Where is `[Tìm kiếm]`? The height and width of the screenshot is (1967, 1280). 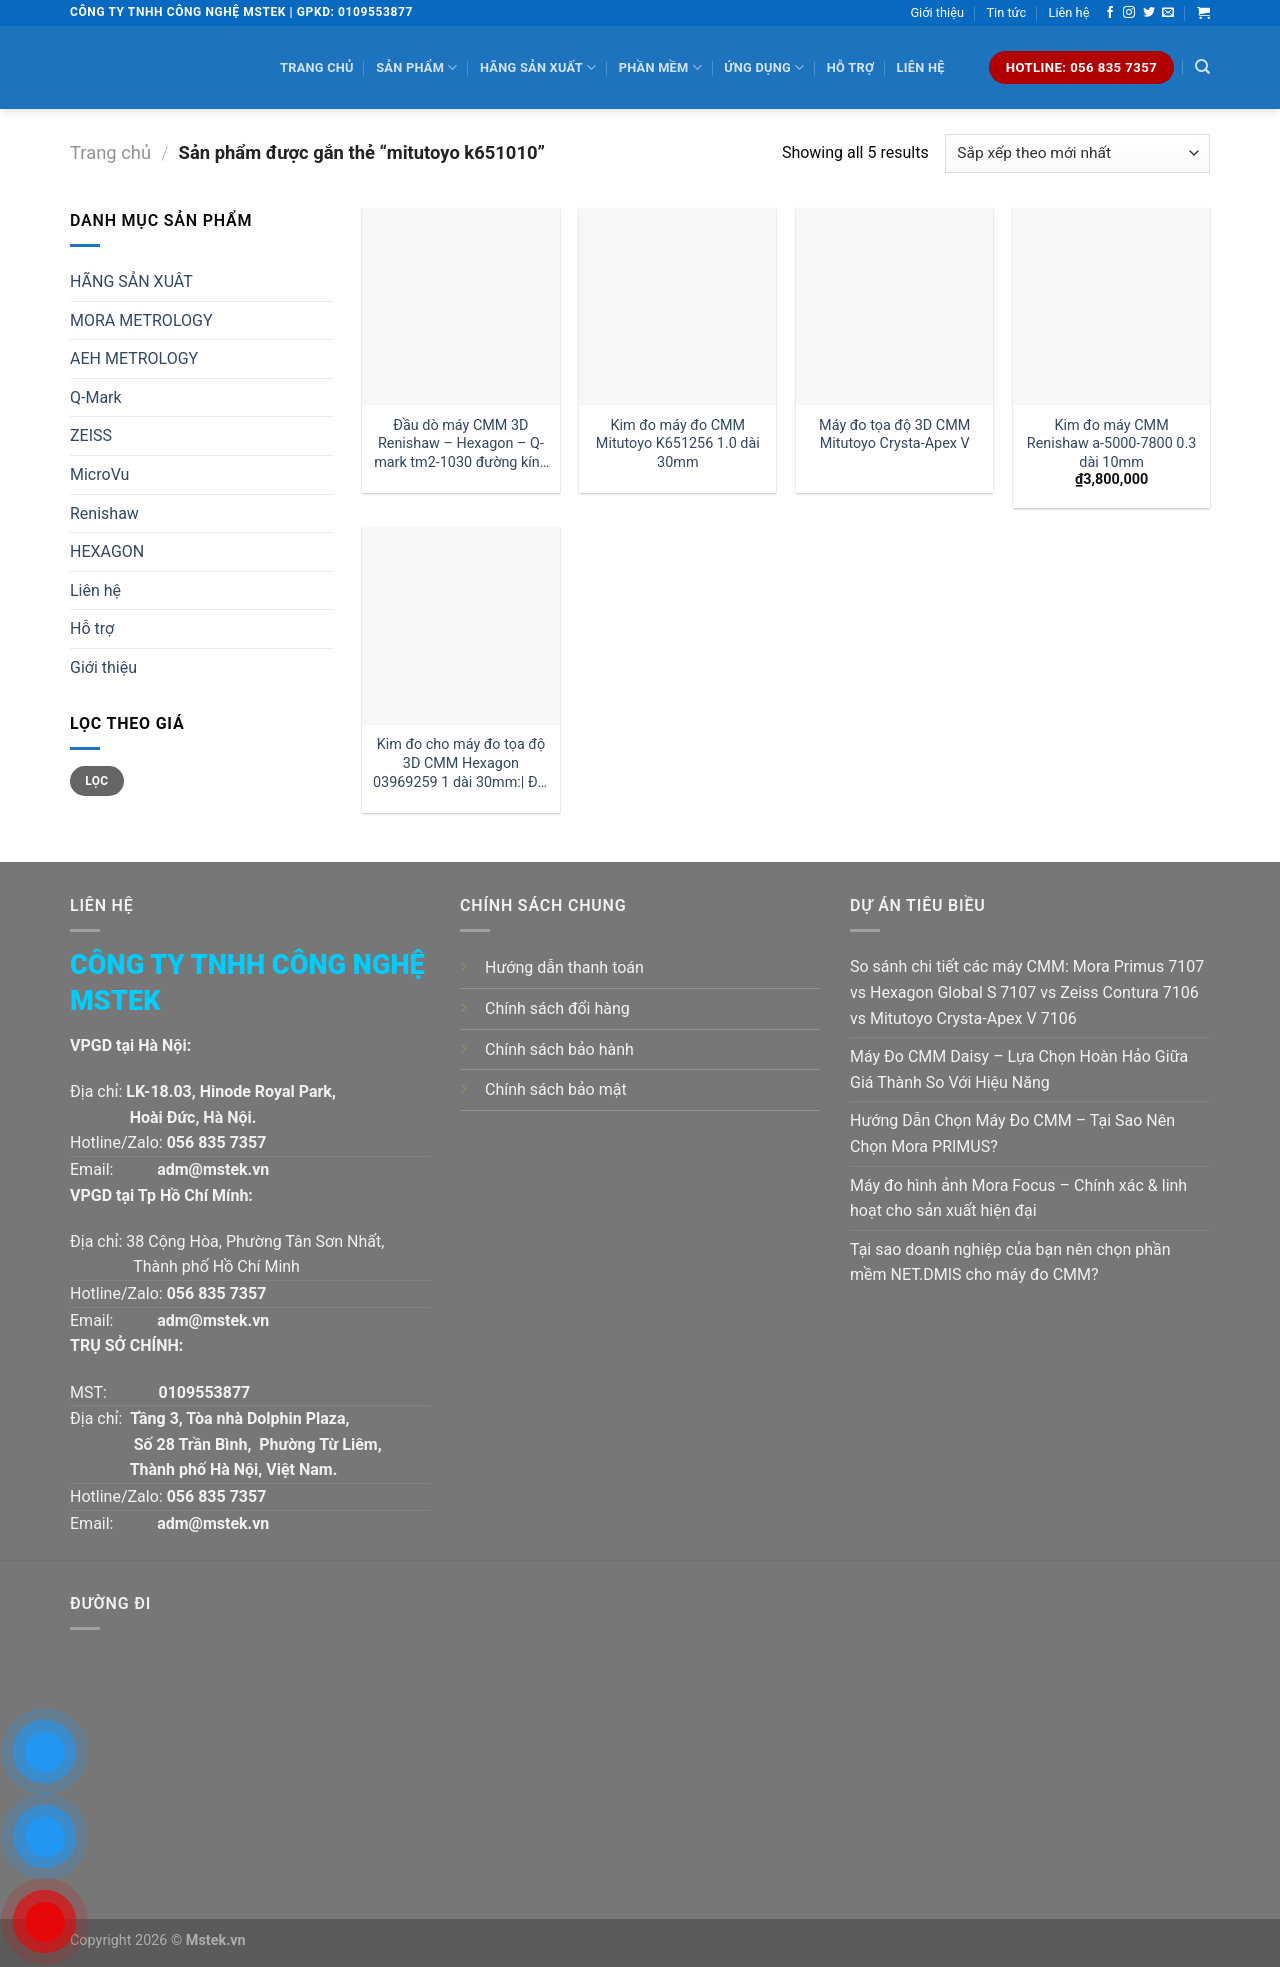
[Tìm kiếm] is located at coordinates (1202, 67).